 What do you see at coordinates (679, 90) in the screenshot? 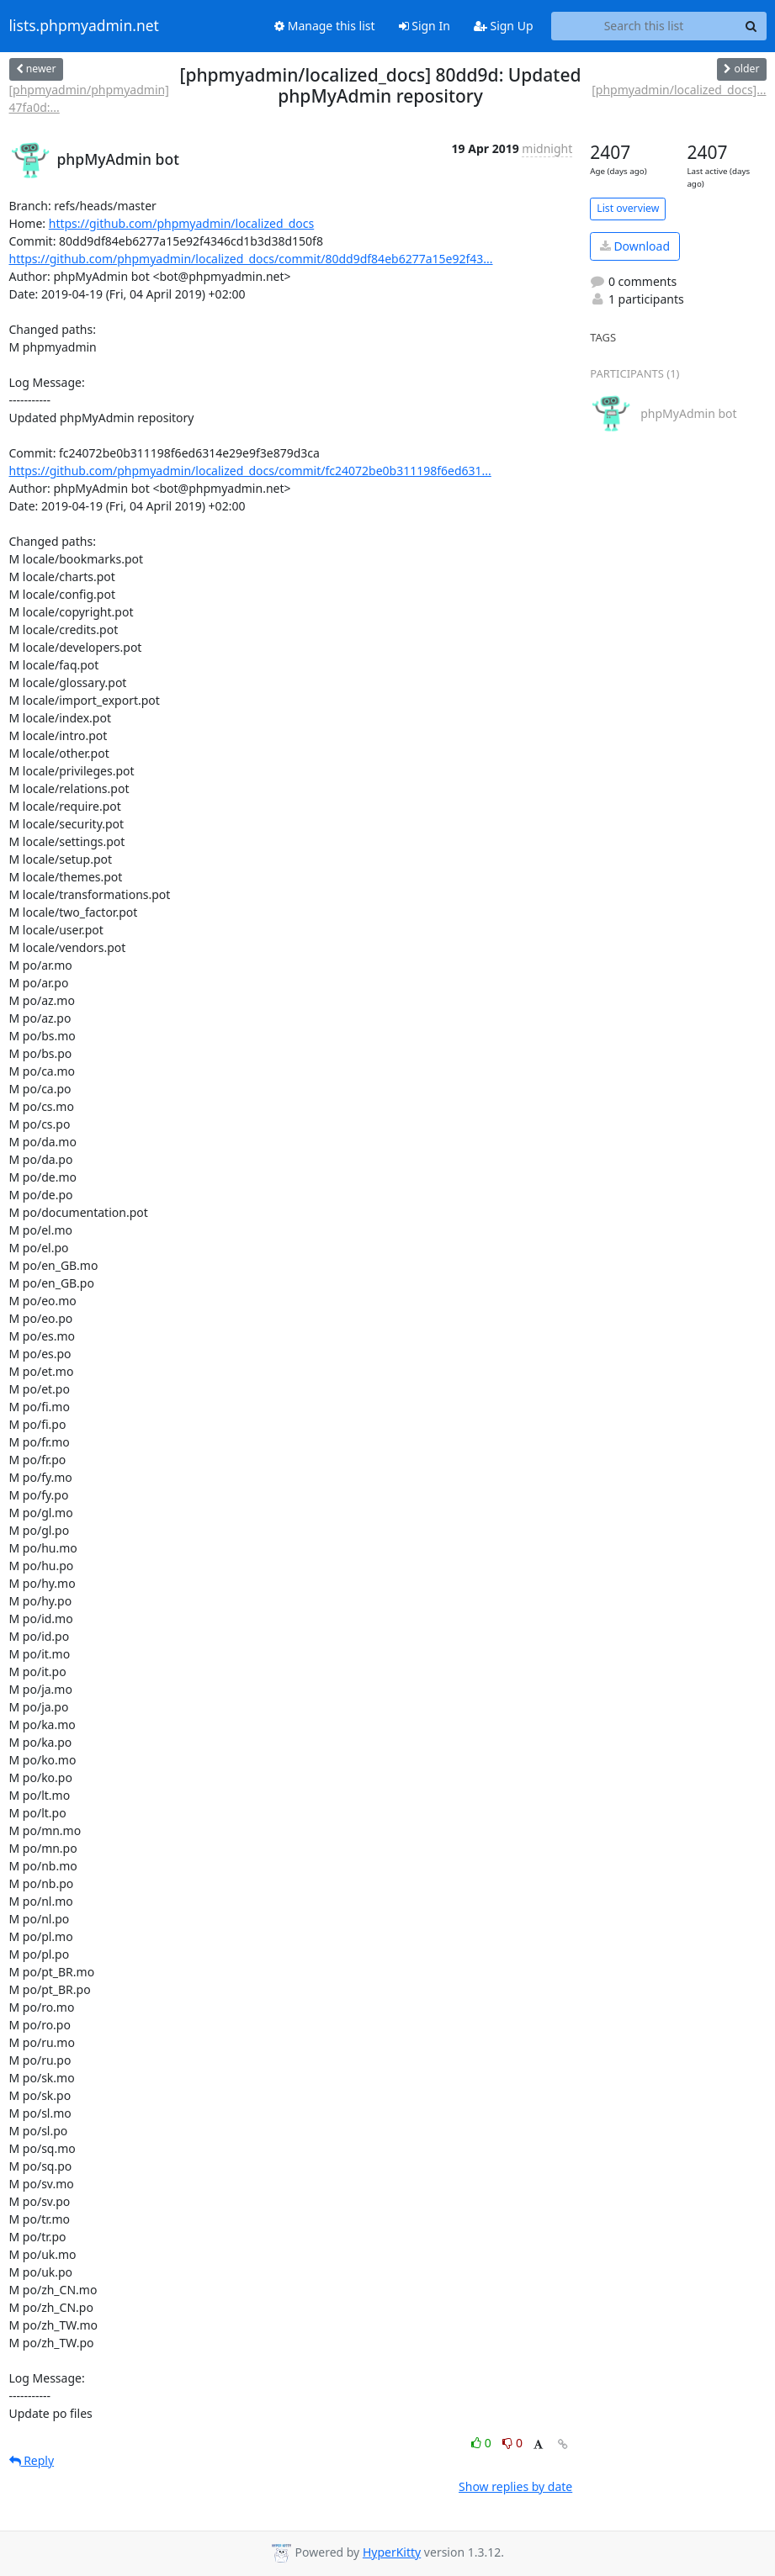
I see `[phpmyadmin/localized_docs]...` at bounding box center [679, 90].